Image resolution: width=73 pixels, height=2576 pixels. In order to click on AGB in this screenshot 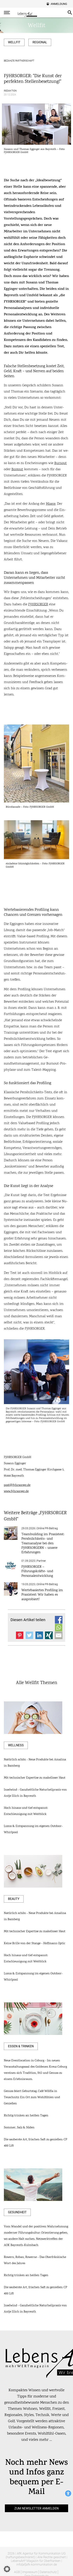, I will do `click(17, 2572)`.